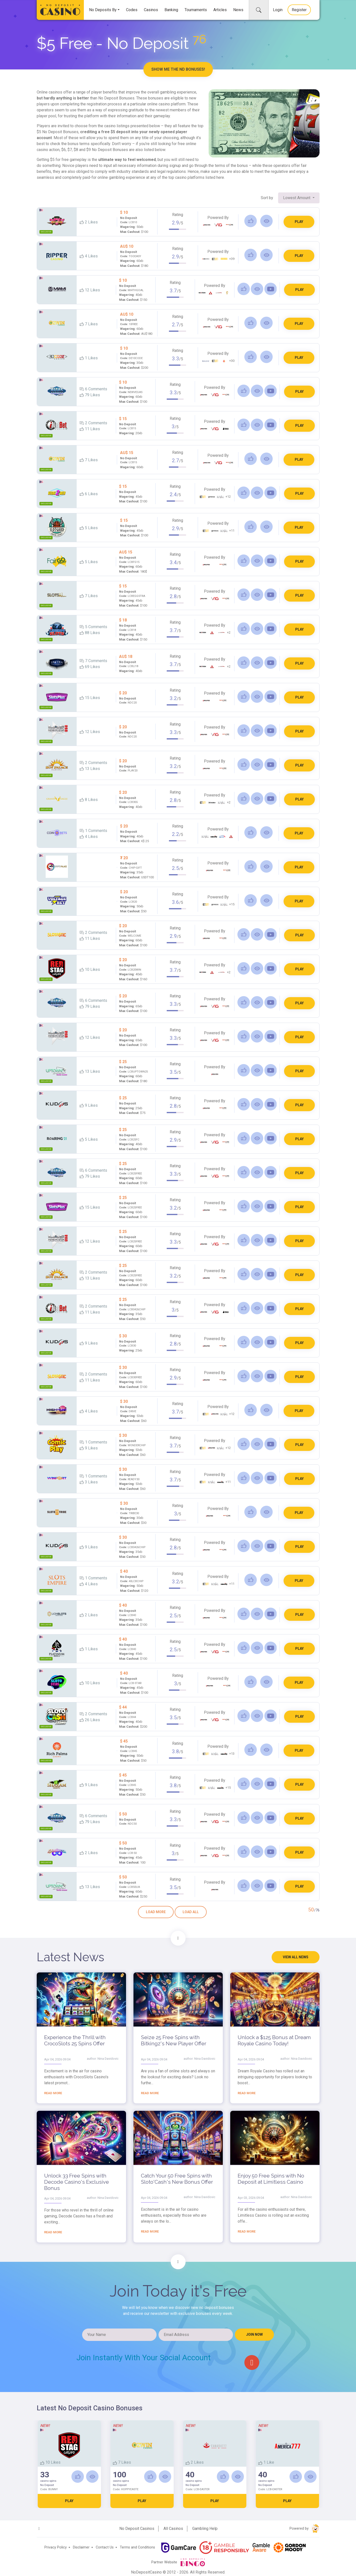 This screenshot has width=356, height=2576. Describe the element at coordinates (136, 2528) in the screenshot. I see `No Deposit Casinos` at that location.